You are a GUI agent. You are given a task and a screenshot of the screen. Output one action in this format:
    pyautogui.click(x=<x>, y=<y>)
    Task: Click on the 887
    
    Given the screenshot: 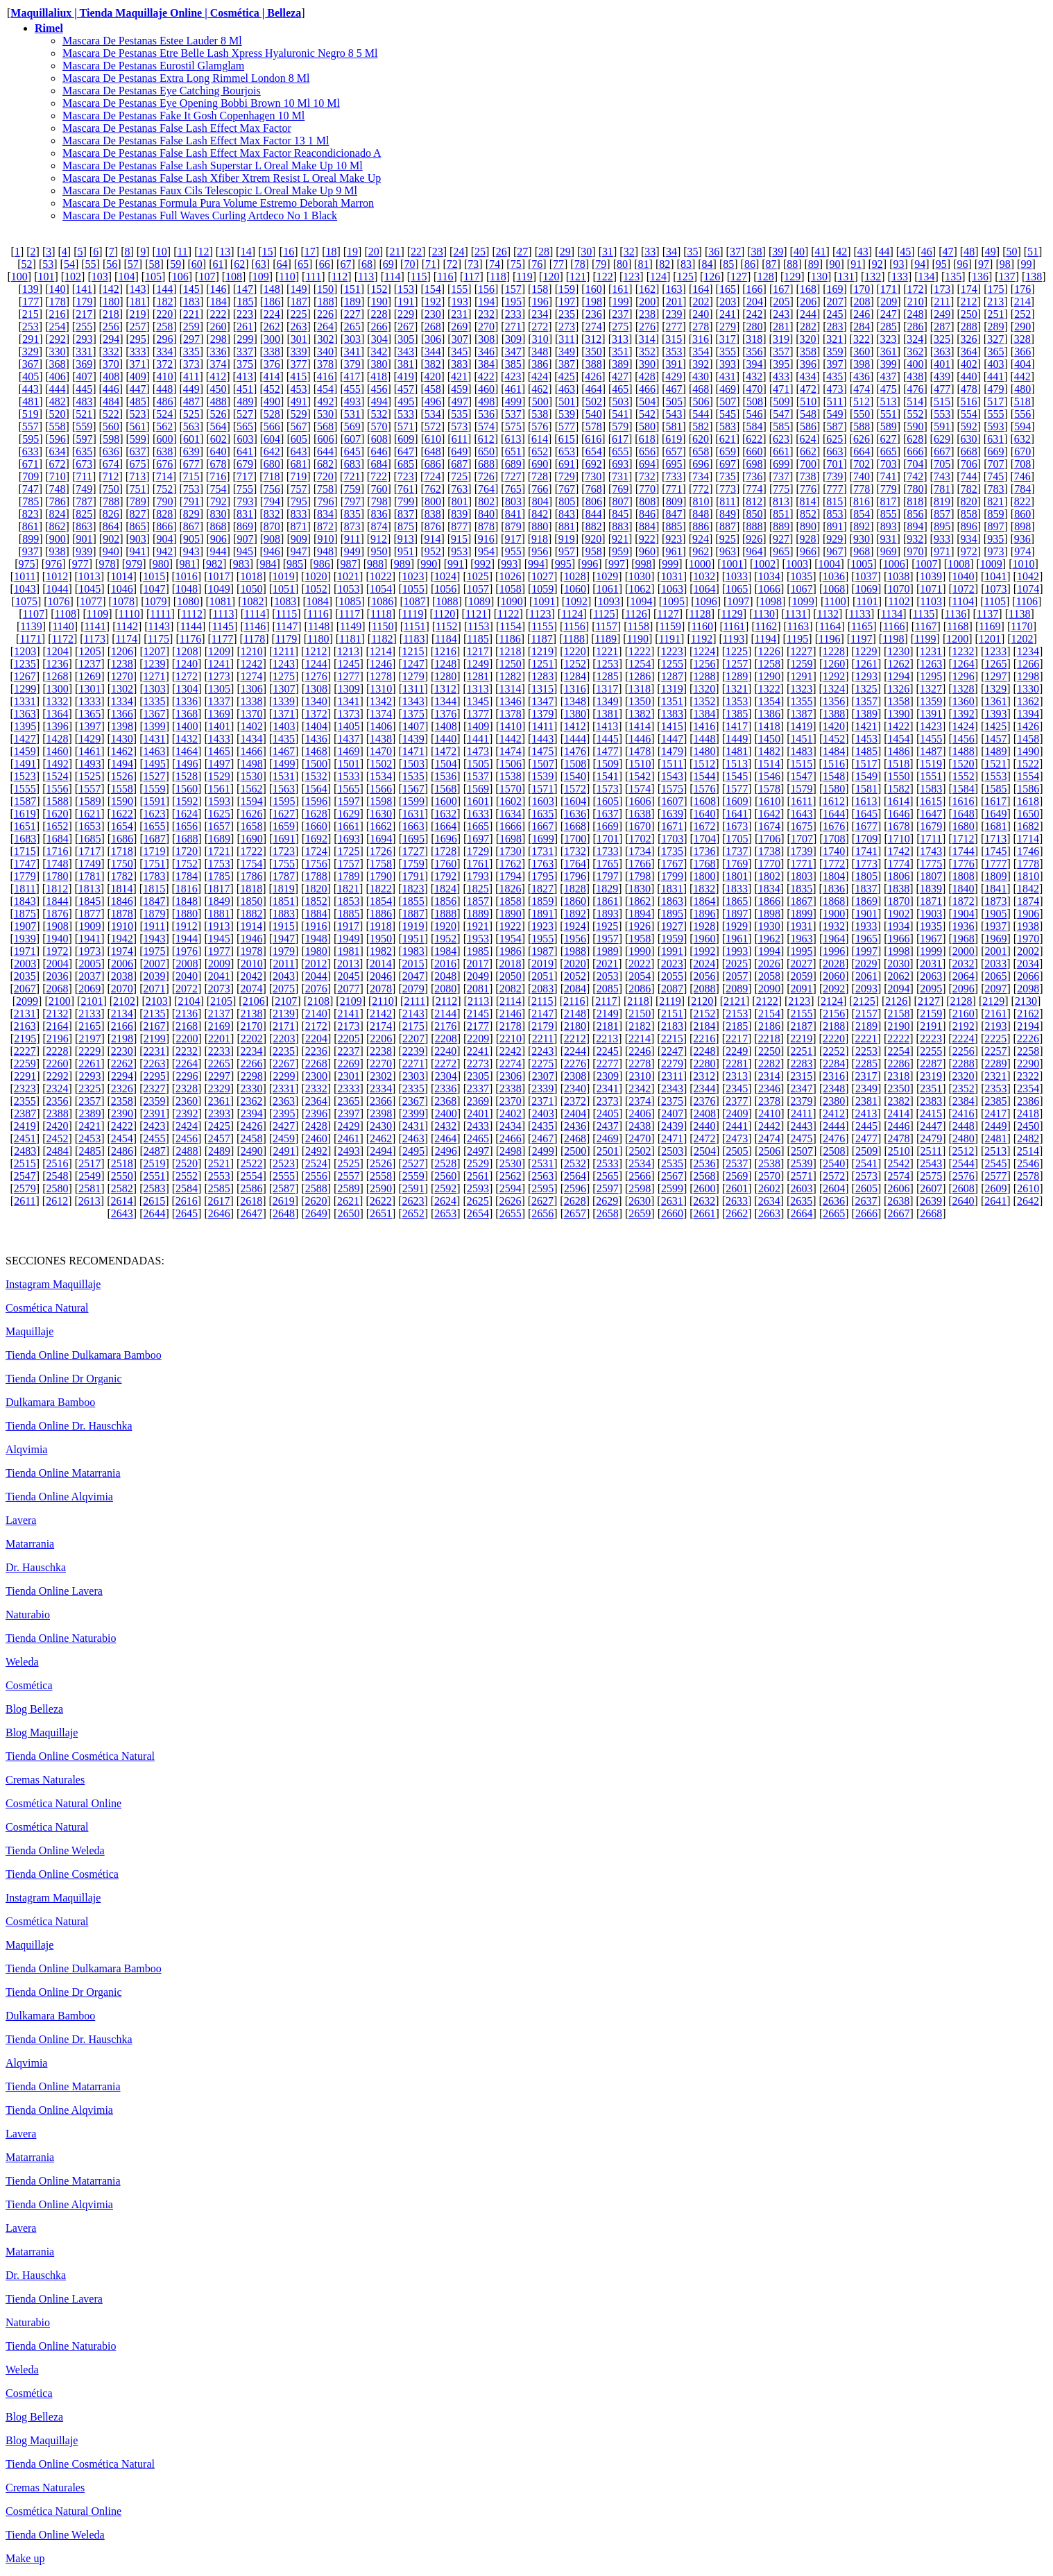 What is the action you would take?
    pyautogui.click(x=727, y=526)
    